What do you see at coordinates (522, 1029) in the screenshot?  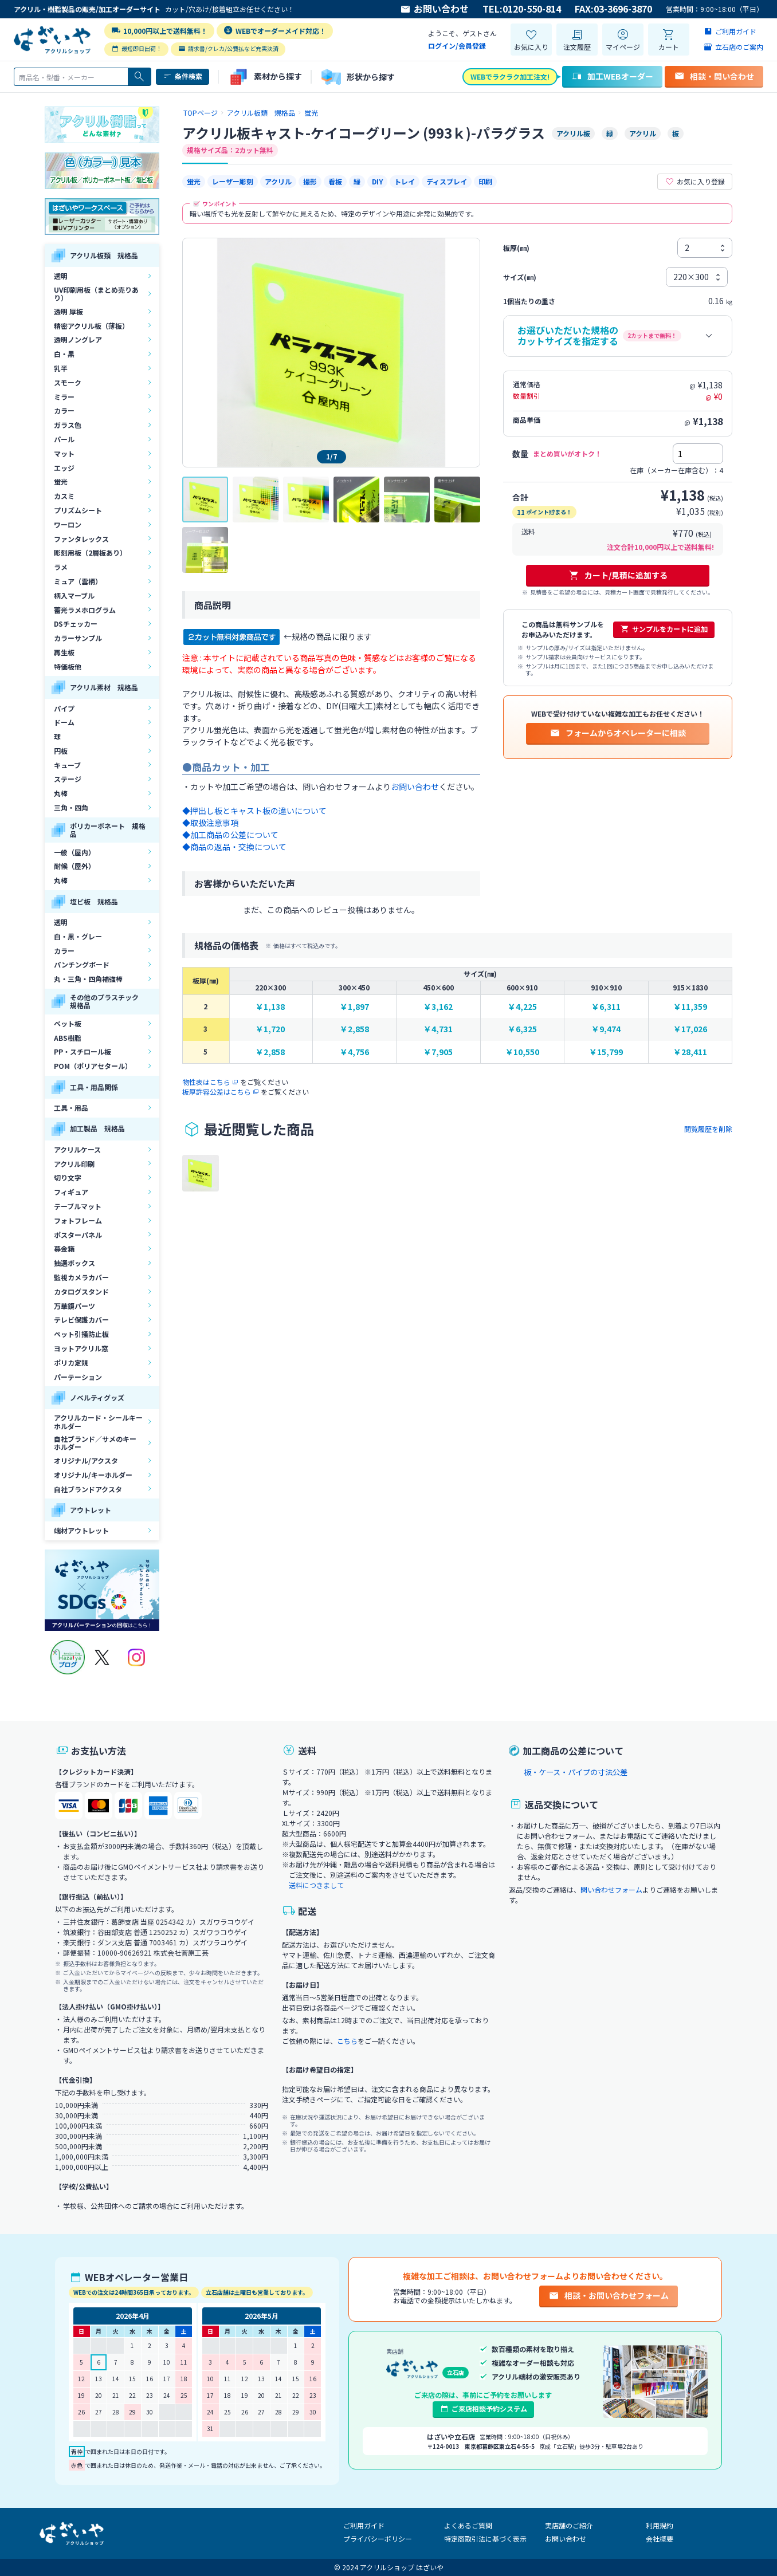 I see `￥6,325` at bounding box center [522, 1029].